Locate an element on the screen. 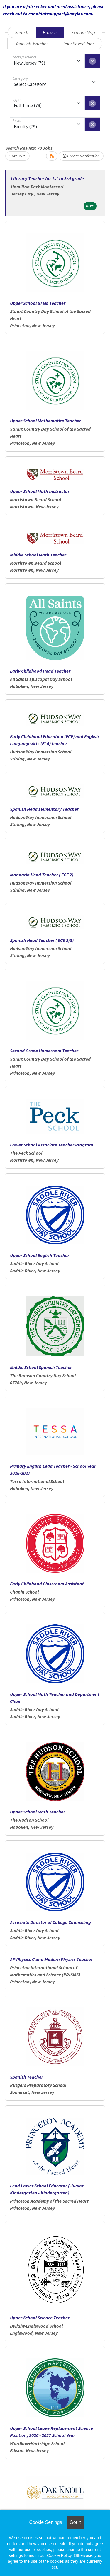 This screenshot has height=2576, width=110. Spanish Head Elementary Teacher is located at coordinates (44, 809).